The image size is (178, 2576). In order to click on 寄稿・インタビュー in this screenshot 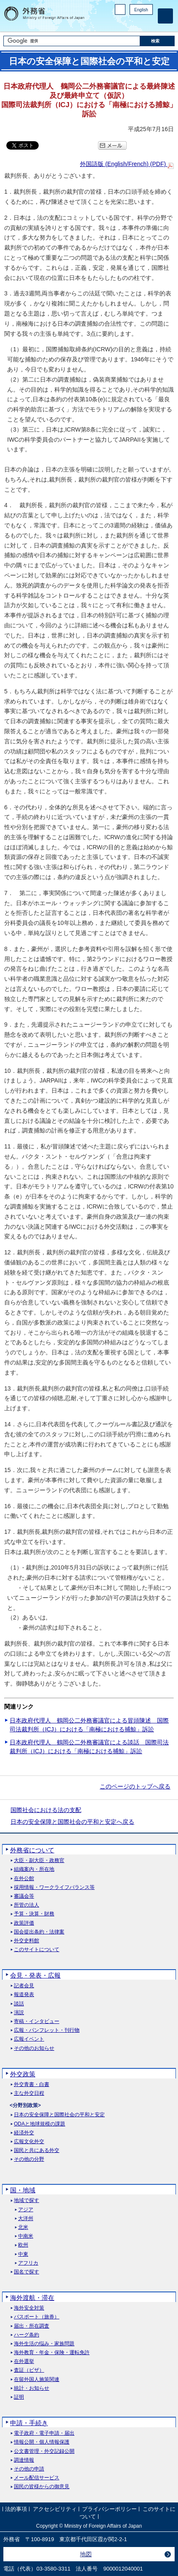, I will do `click(36, 2021)`.